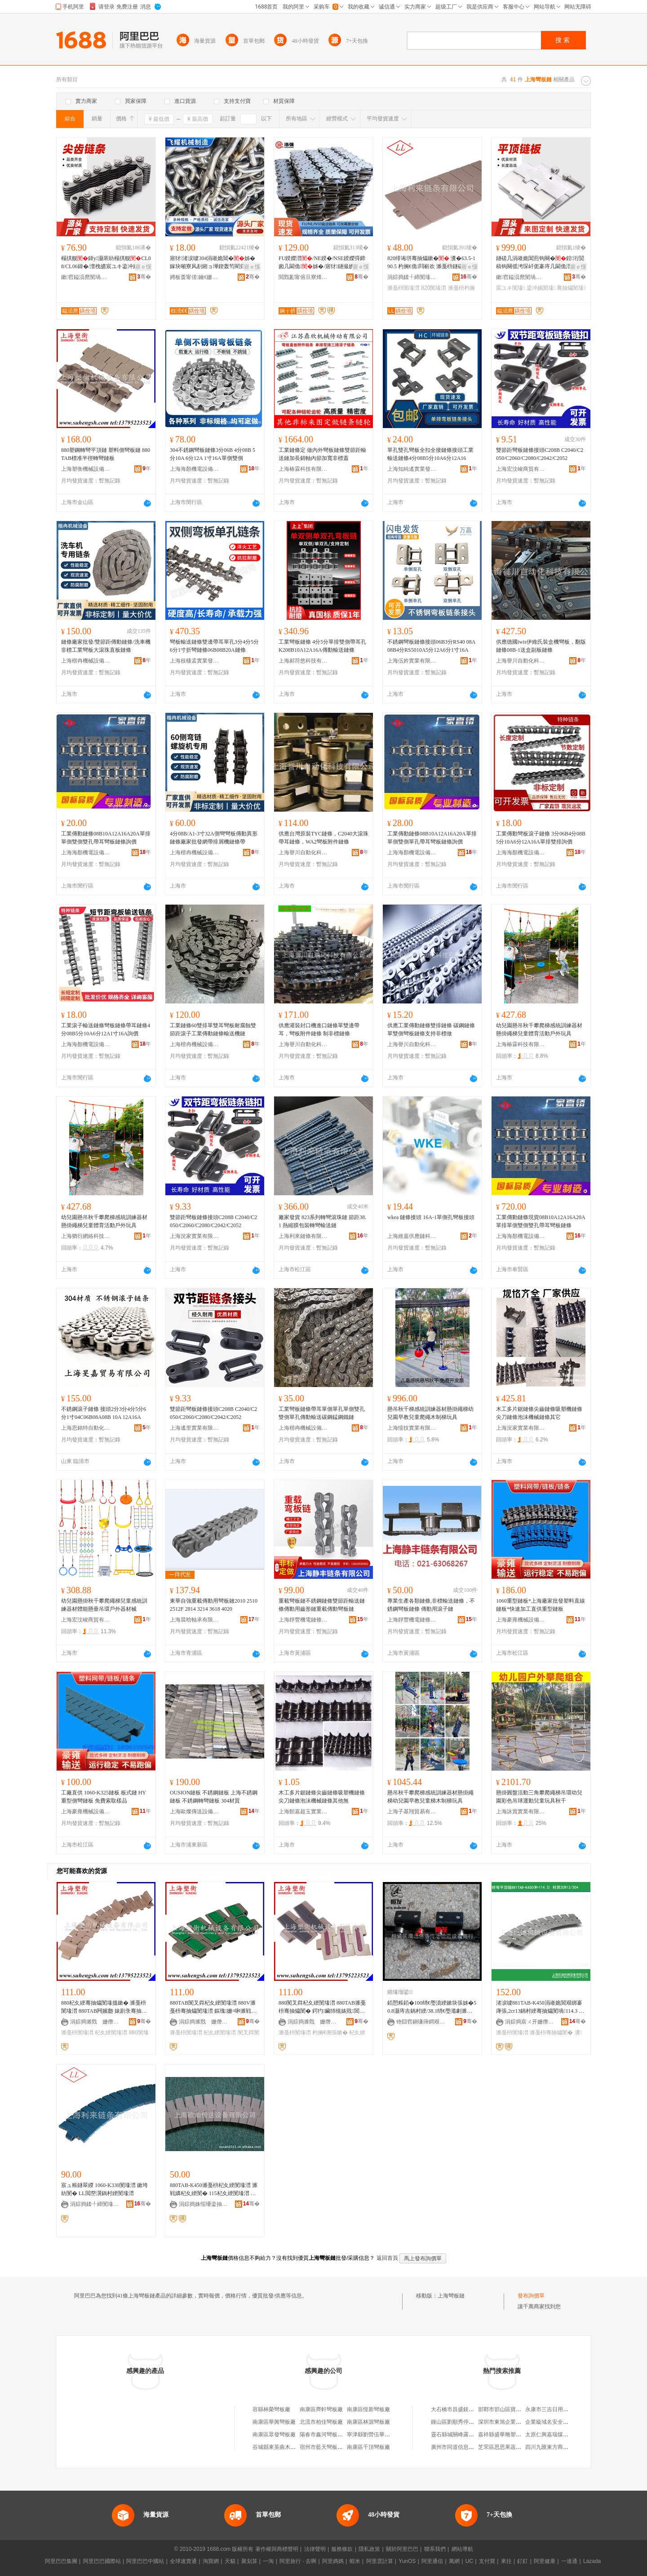  Describe the element at coordinates (106, 646) in the screenshot. I see `鏈條廠家批發/雙節距傳動鏈條/洗車機非標工業彎板大滾珠直板鏈條` at that location.